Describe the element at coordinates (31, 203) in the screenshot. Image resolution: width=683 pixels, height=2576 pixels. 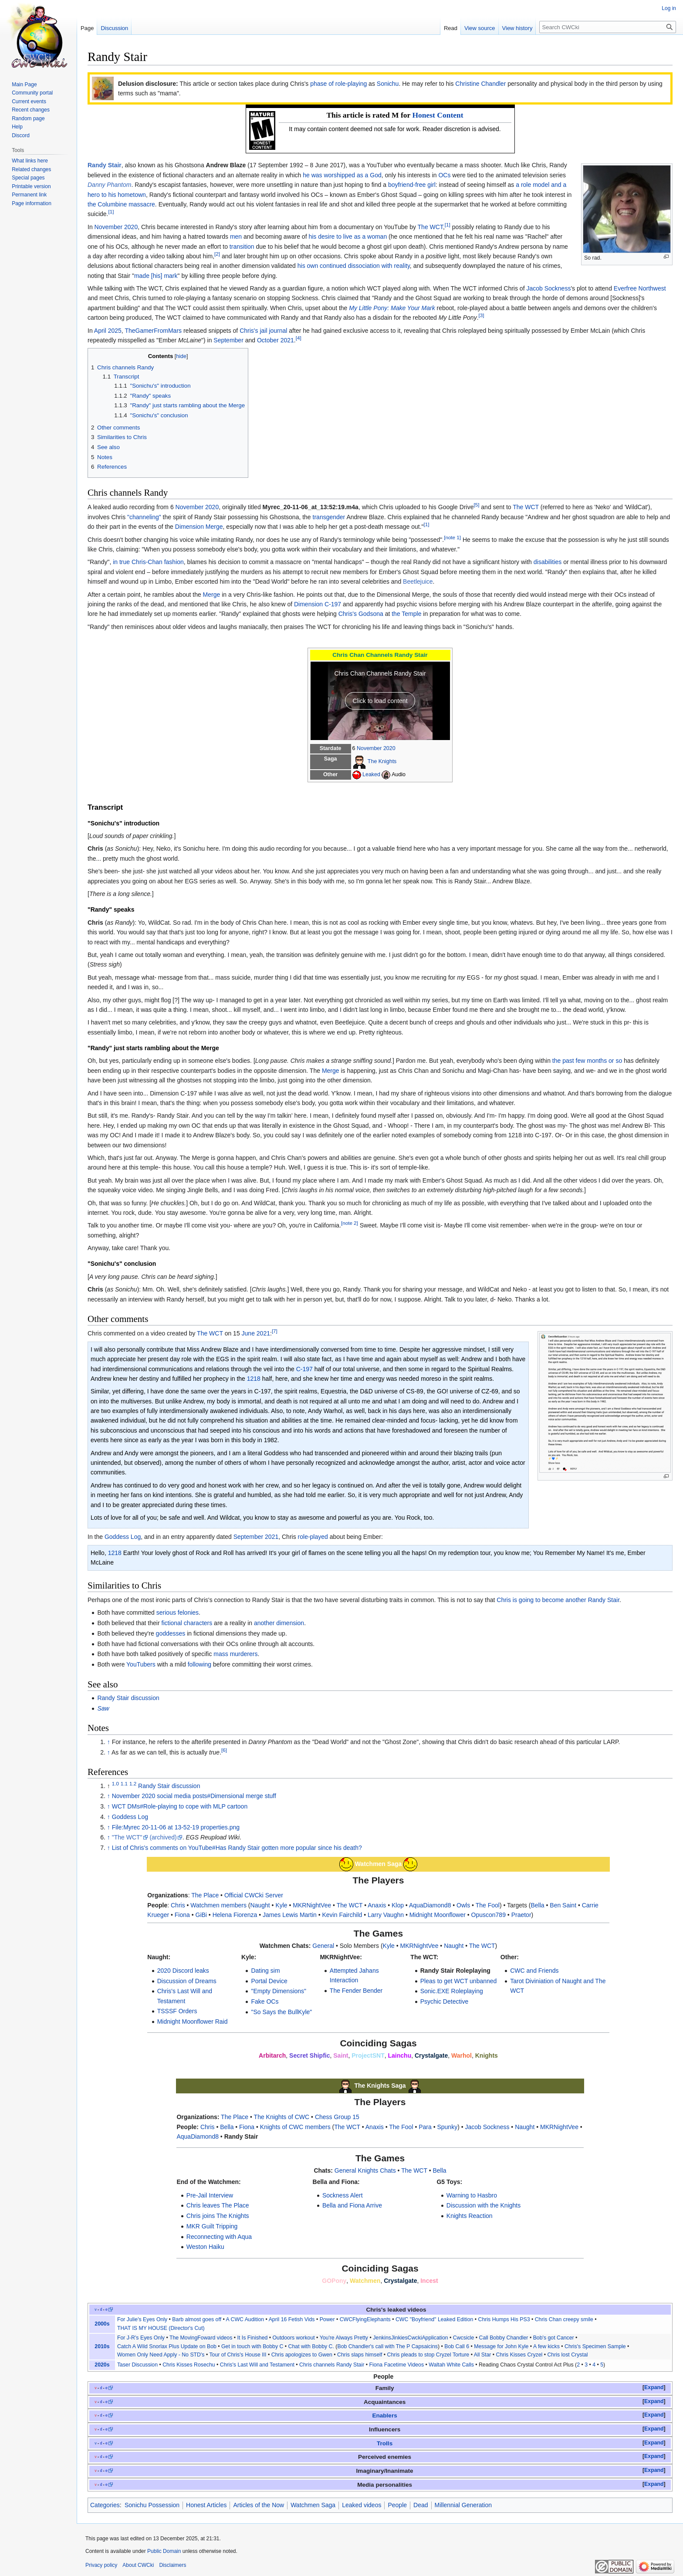
I see `Page information` at that location.